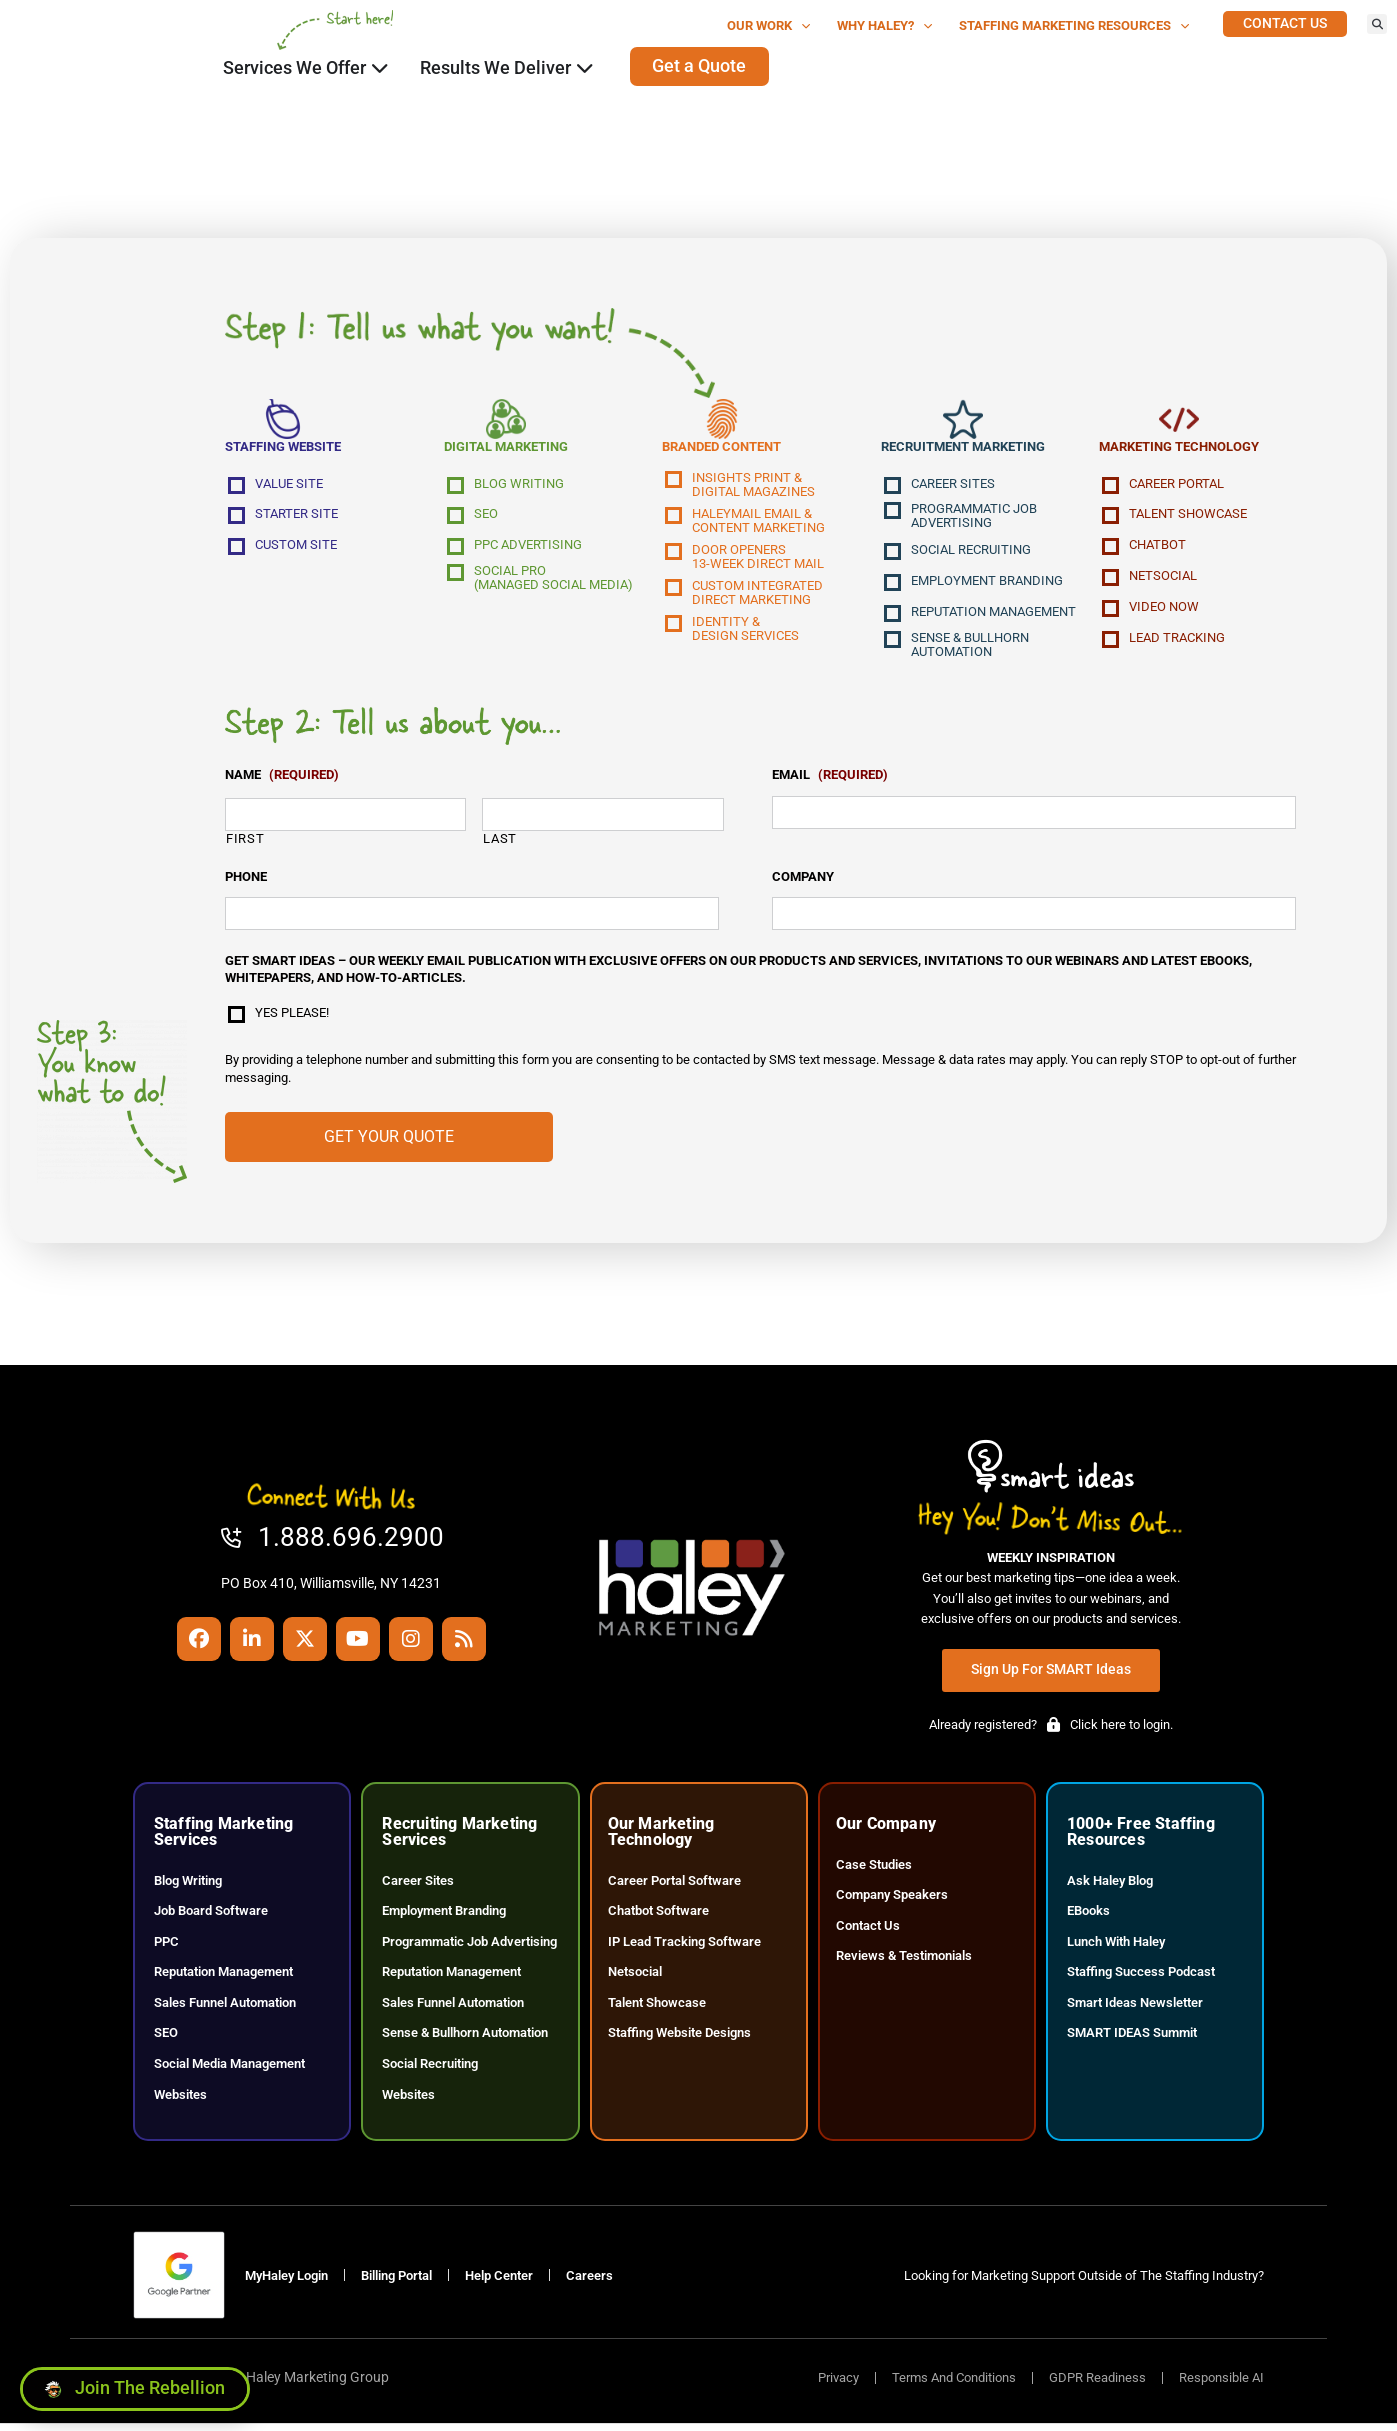 This screenshot has height=2431, width=1397. I want to click on Staffing Website, so click(283, 449).